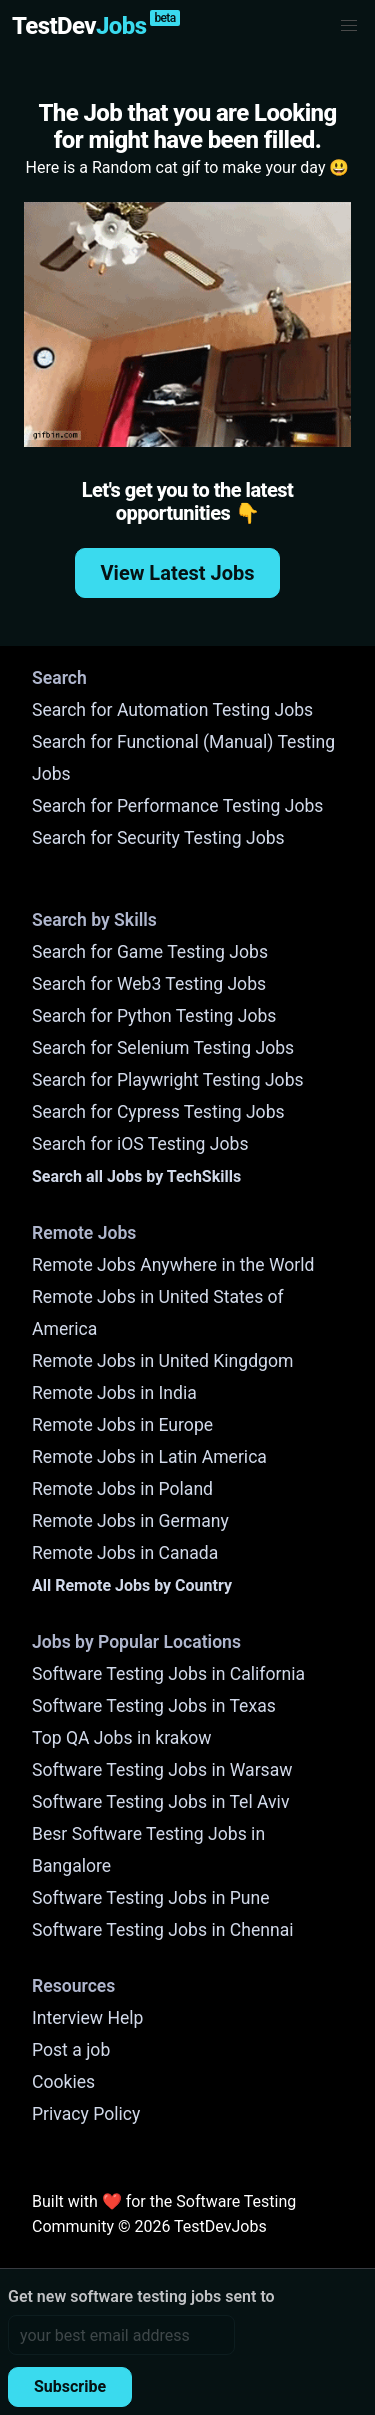 The height and width of the screenshot is (2415, 375). What do you see at coordinates (162, 1361) in the screenshot?
I see `Remote Jobs in United Kingdgom` at bounding box center [162, 1361].